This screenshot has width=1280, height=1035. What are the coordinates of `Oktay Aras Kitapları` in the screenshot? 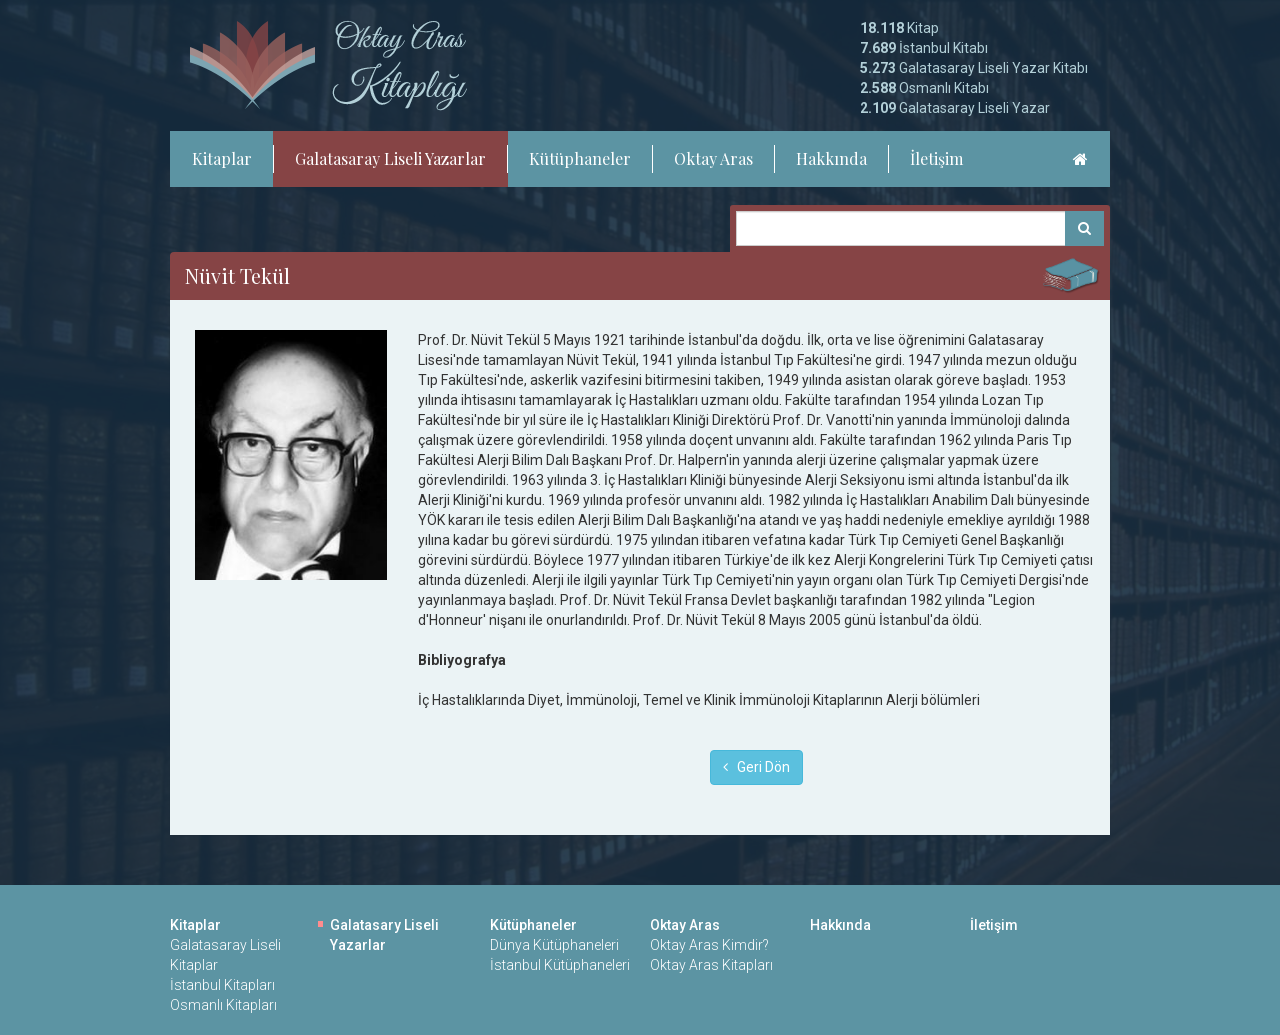 It's located at (711, 965).